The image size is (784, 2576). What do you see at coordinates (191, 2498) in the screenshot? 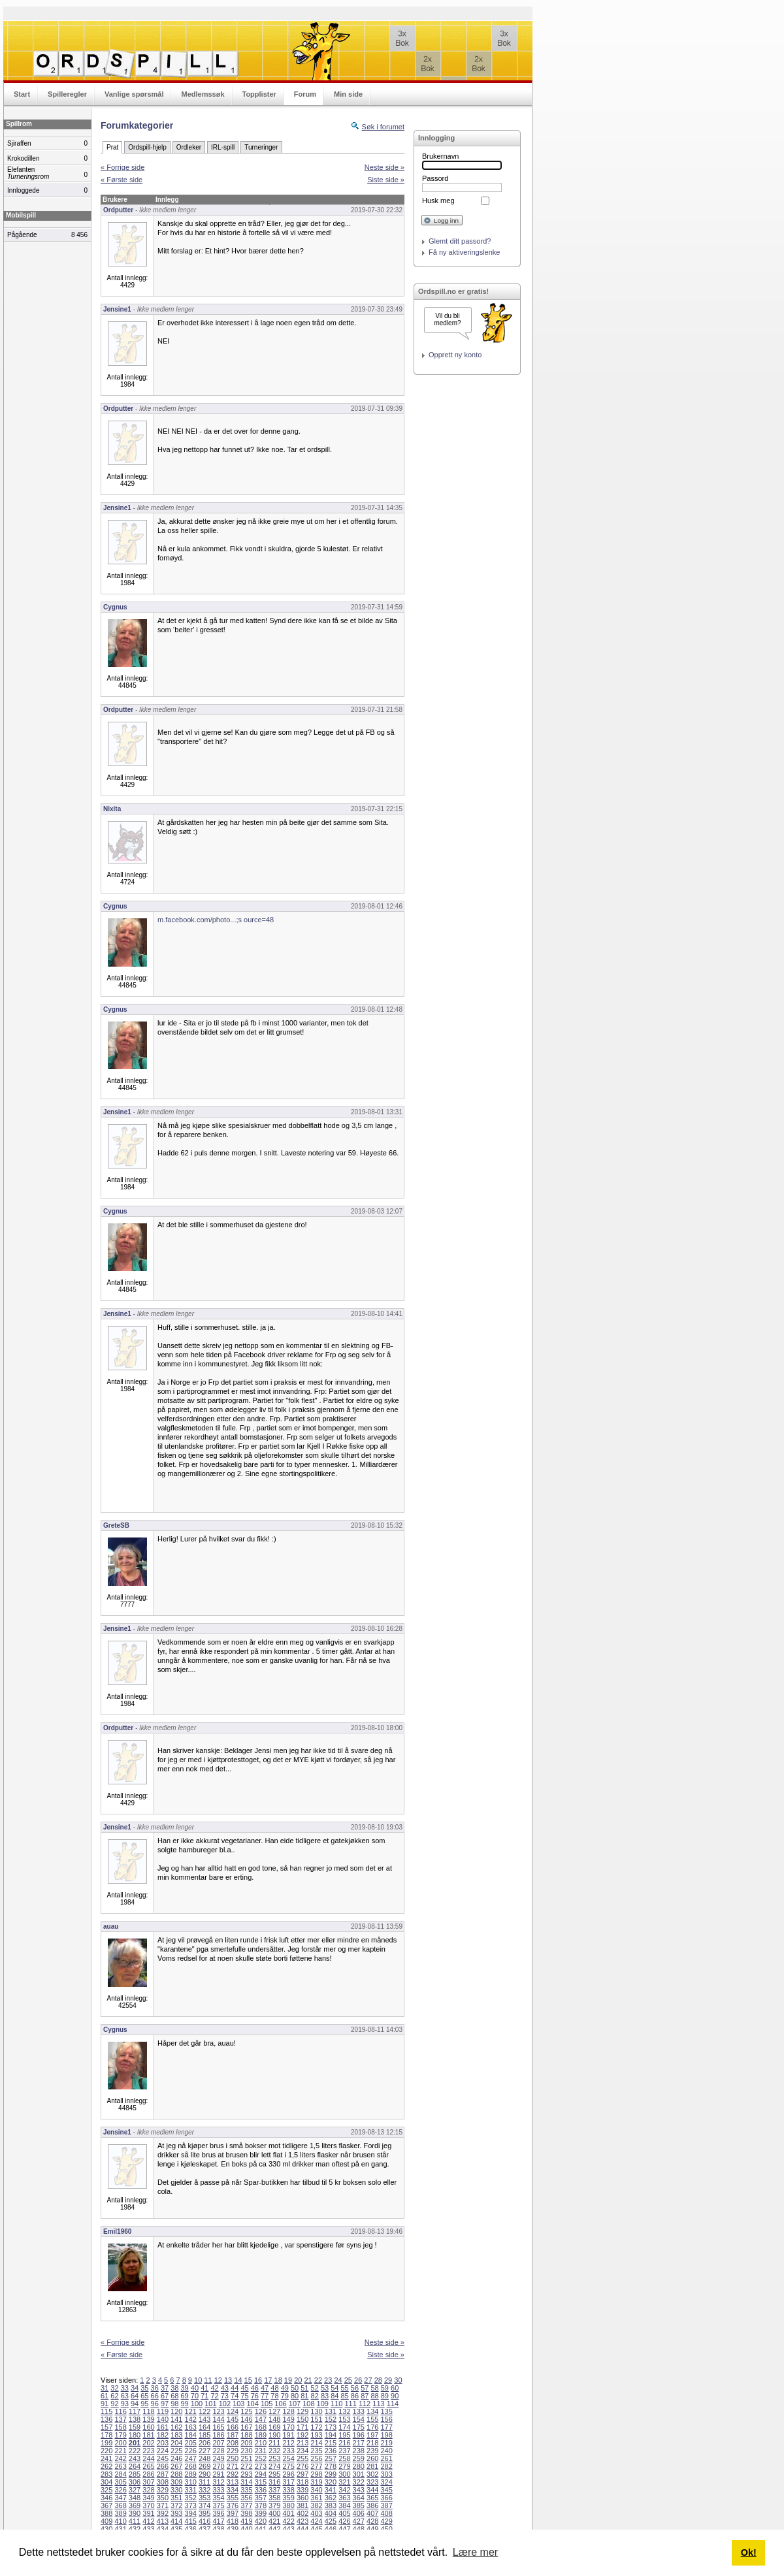
I see `352` at bounding box center [191, 2498].